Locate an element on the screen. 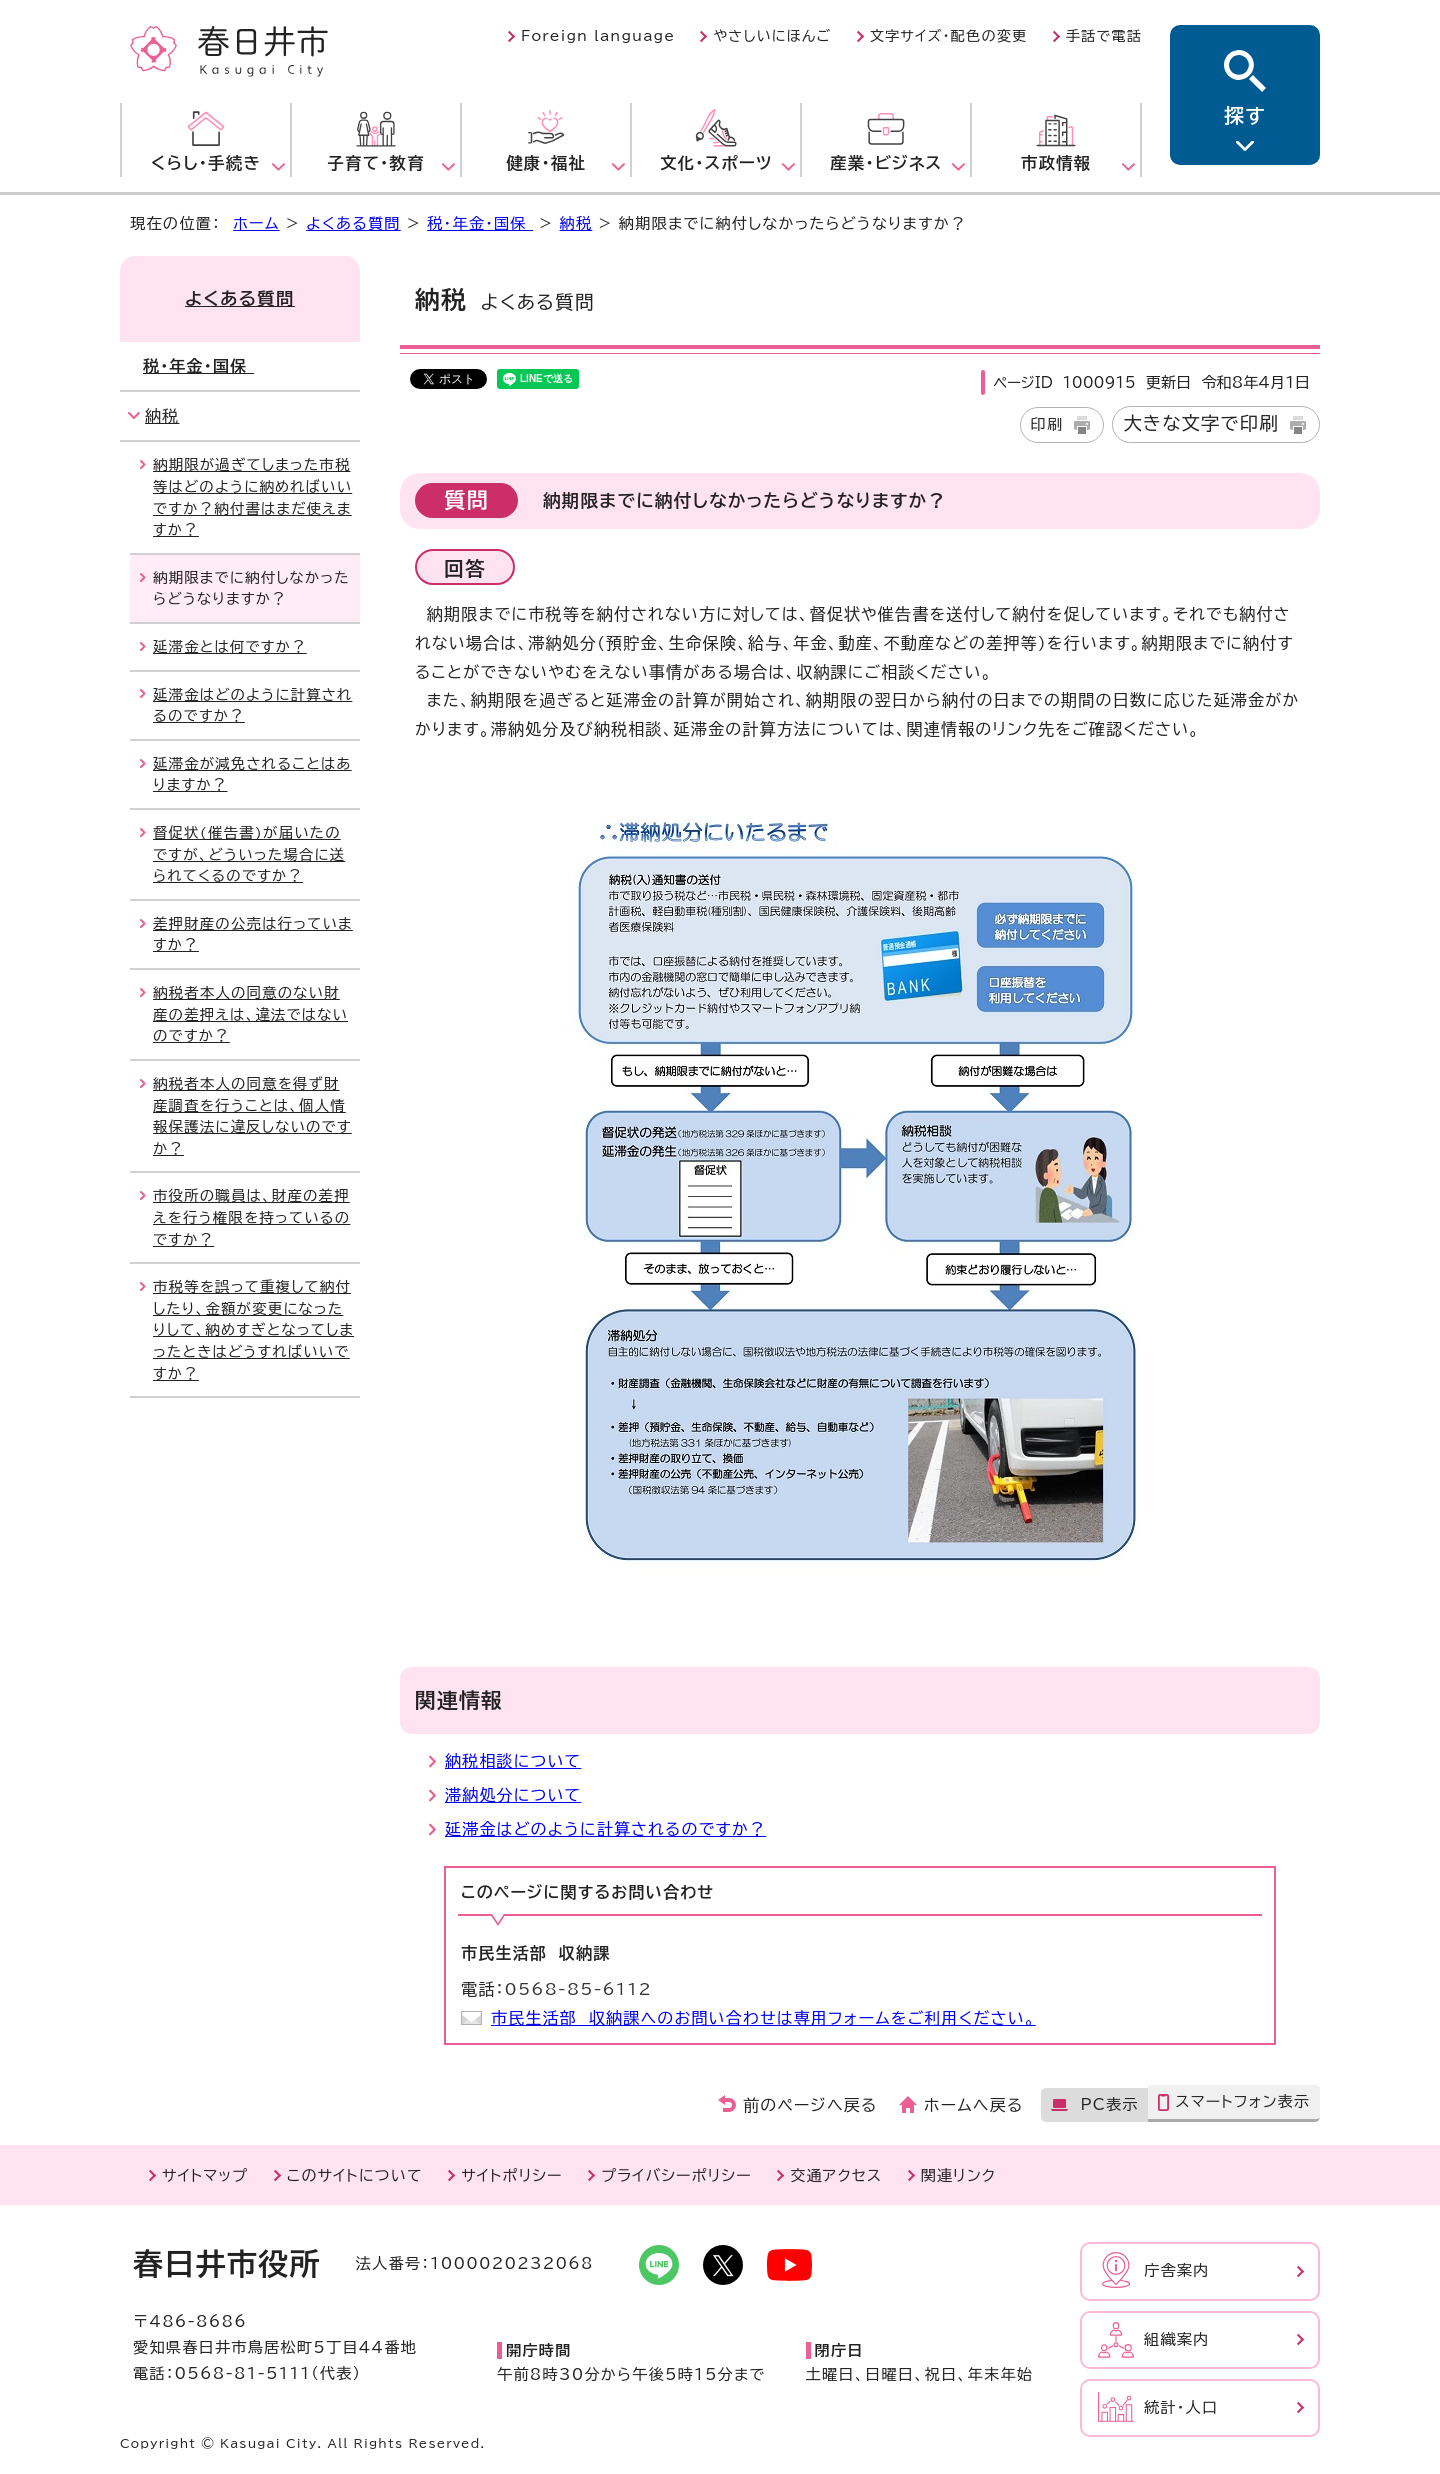 Image resolution: width=1440 pixels, height=2474 pixels. 延滞金はどのように計算されるのですか？ is located at coordinates (605, 1829).